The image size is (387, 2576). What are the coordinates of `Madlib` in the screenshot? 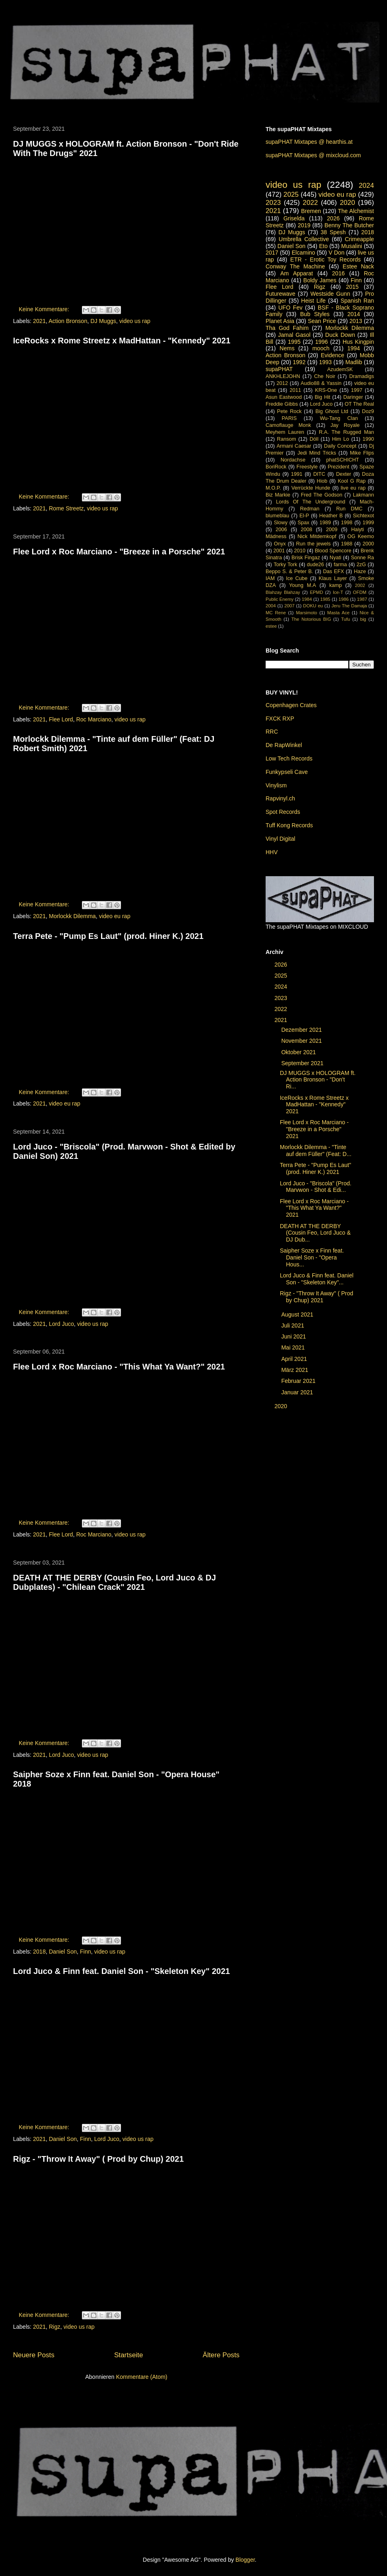 It's located at (353, 362).